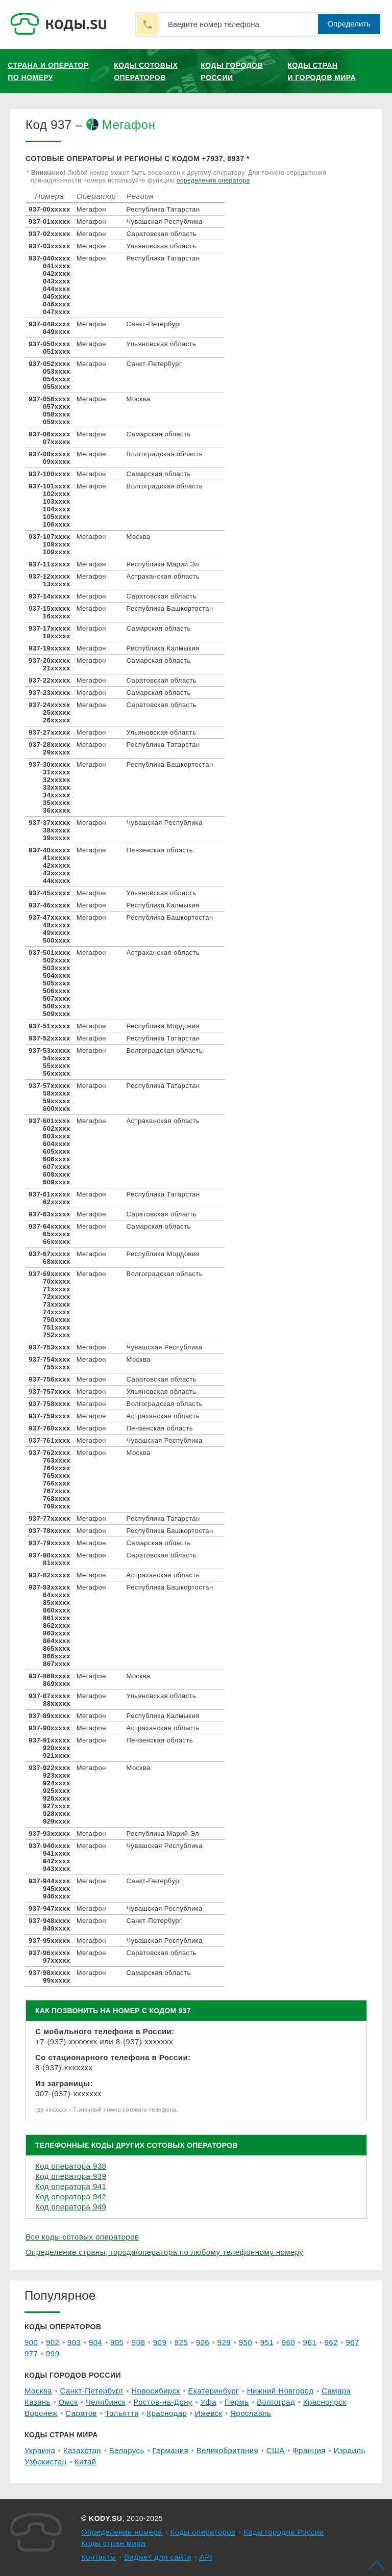 The image size is (392, 2576). What do you see at coordinates (203, 2532) in the screenshot?
I see `Коды операторов` at bounding box center [203, 2532].